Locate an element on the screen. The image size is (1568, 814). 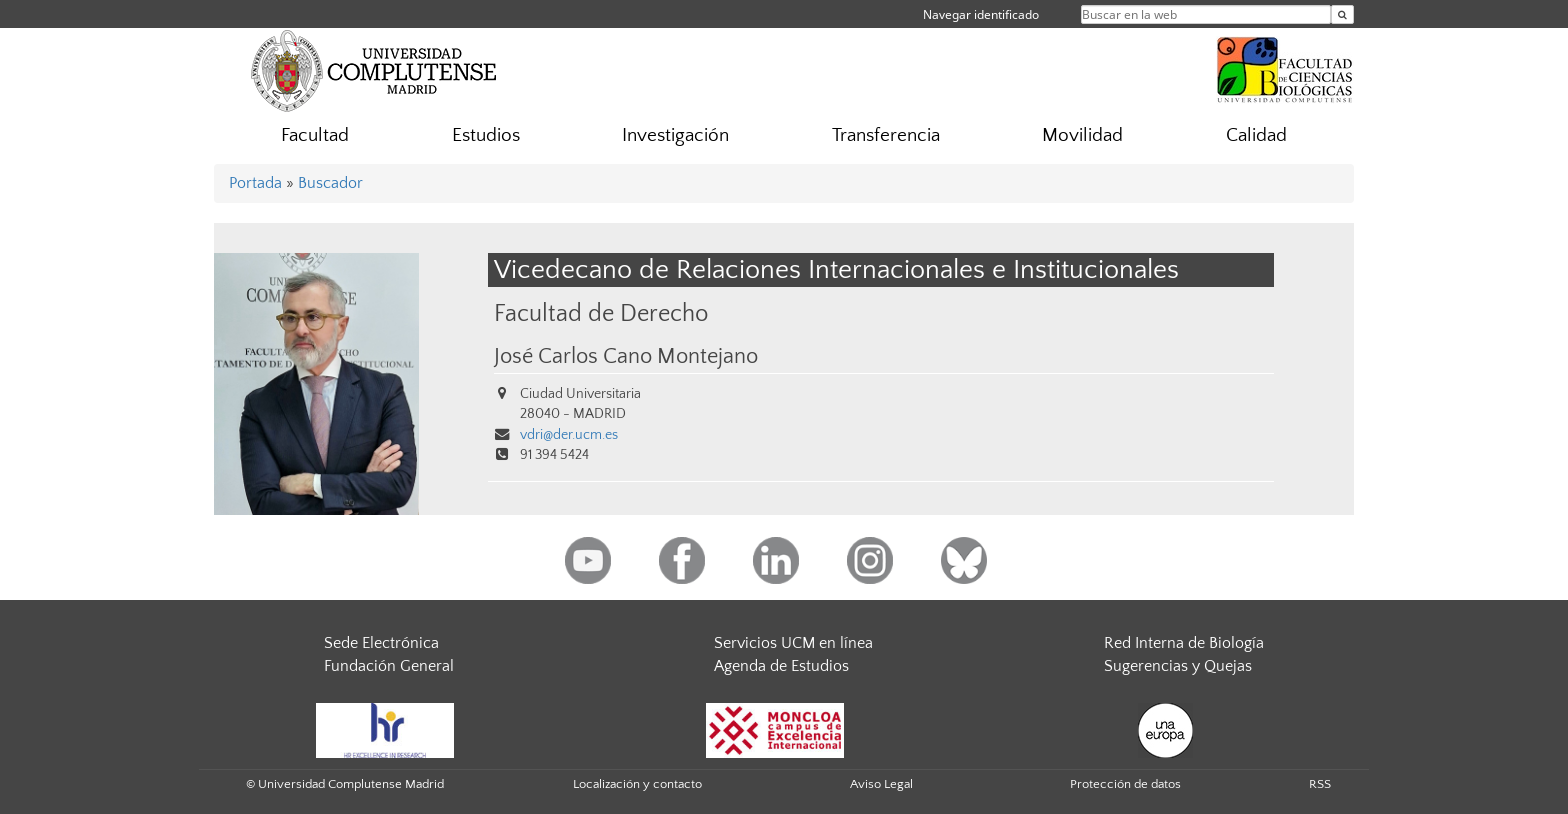
Portada is located at coordinates (255, 183).